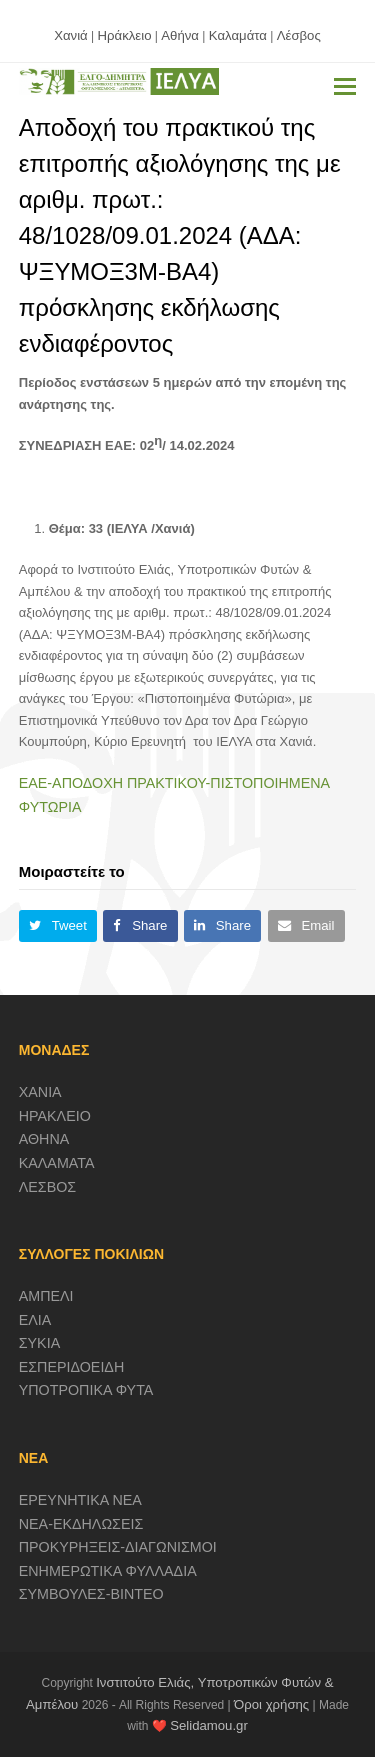 Image resolution: width=375 pixels, height=1757 pixels. Describe the element at coordinates (271, 1704) in the screenshot. I see `Όροι χρήσης` at that location.